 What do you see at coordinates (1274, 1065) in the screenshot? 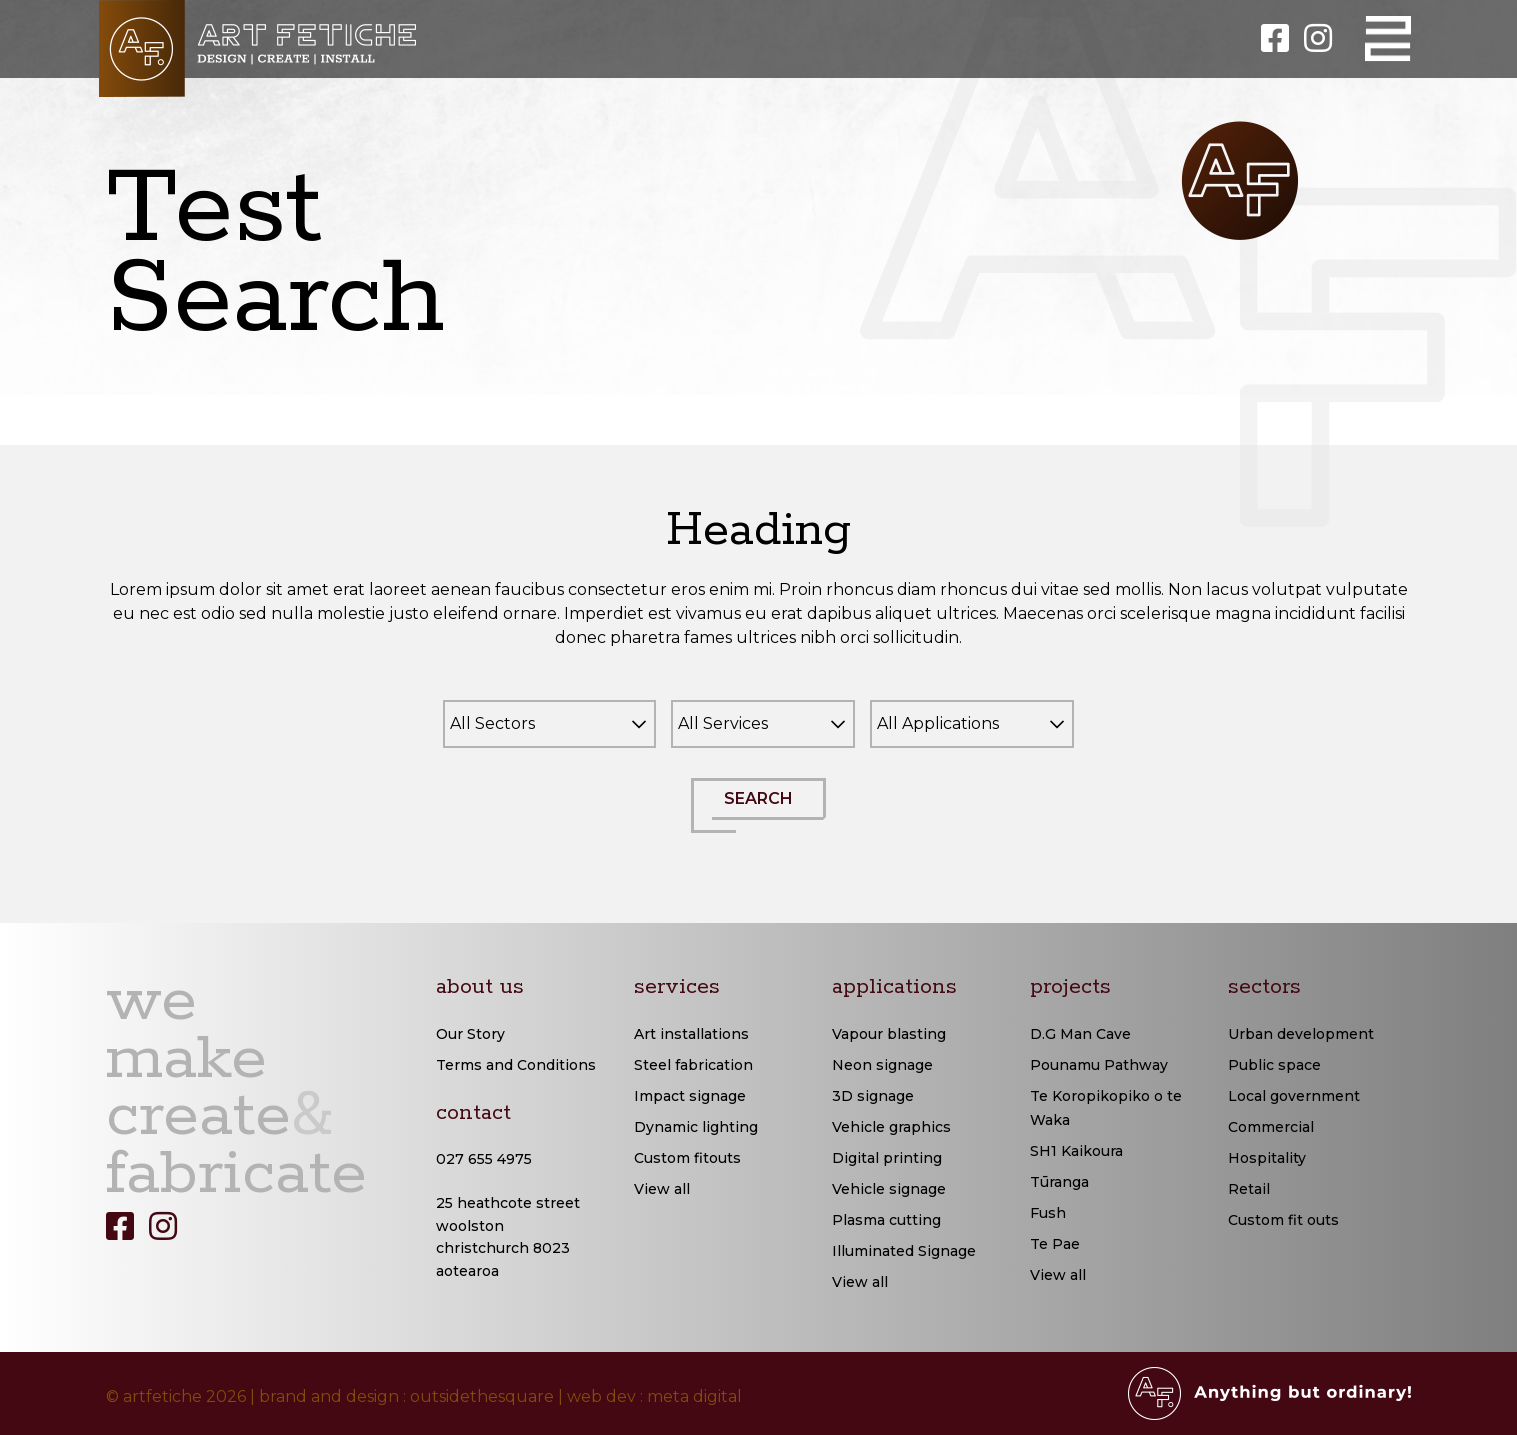
I see `Public space` at bounding box center [1274, 1065].